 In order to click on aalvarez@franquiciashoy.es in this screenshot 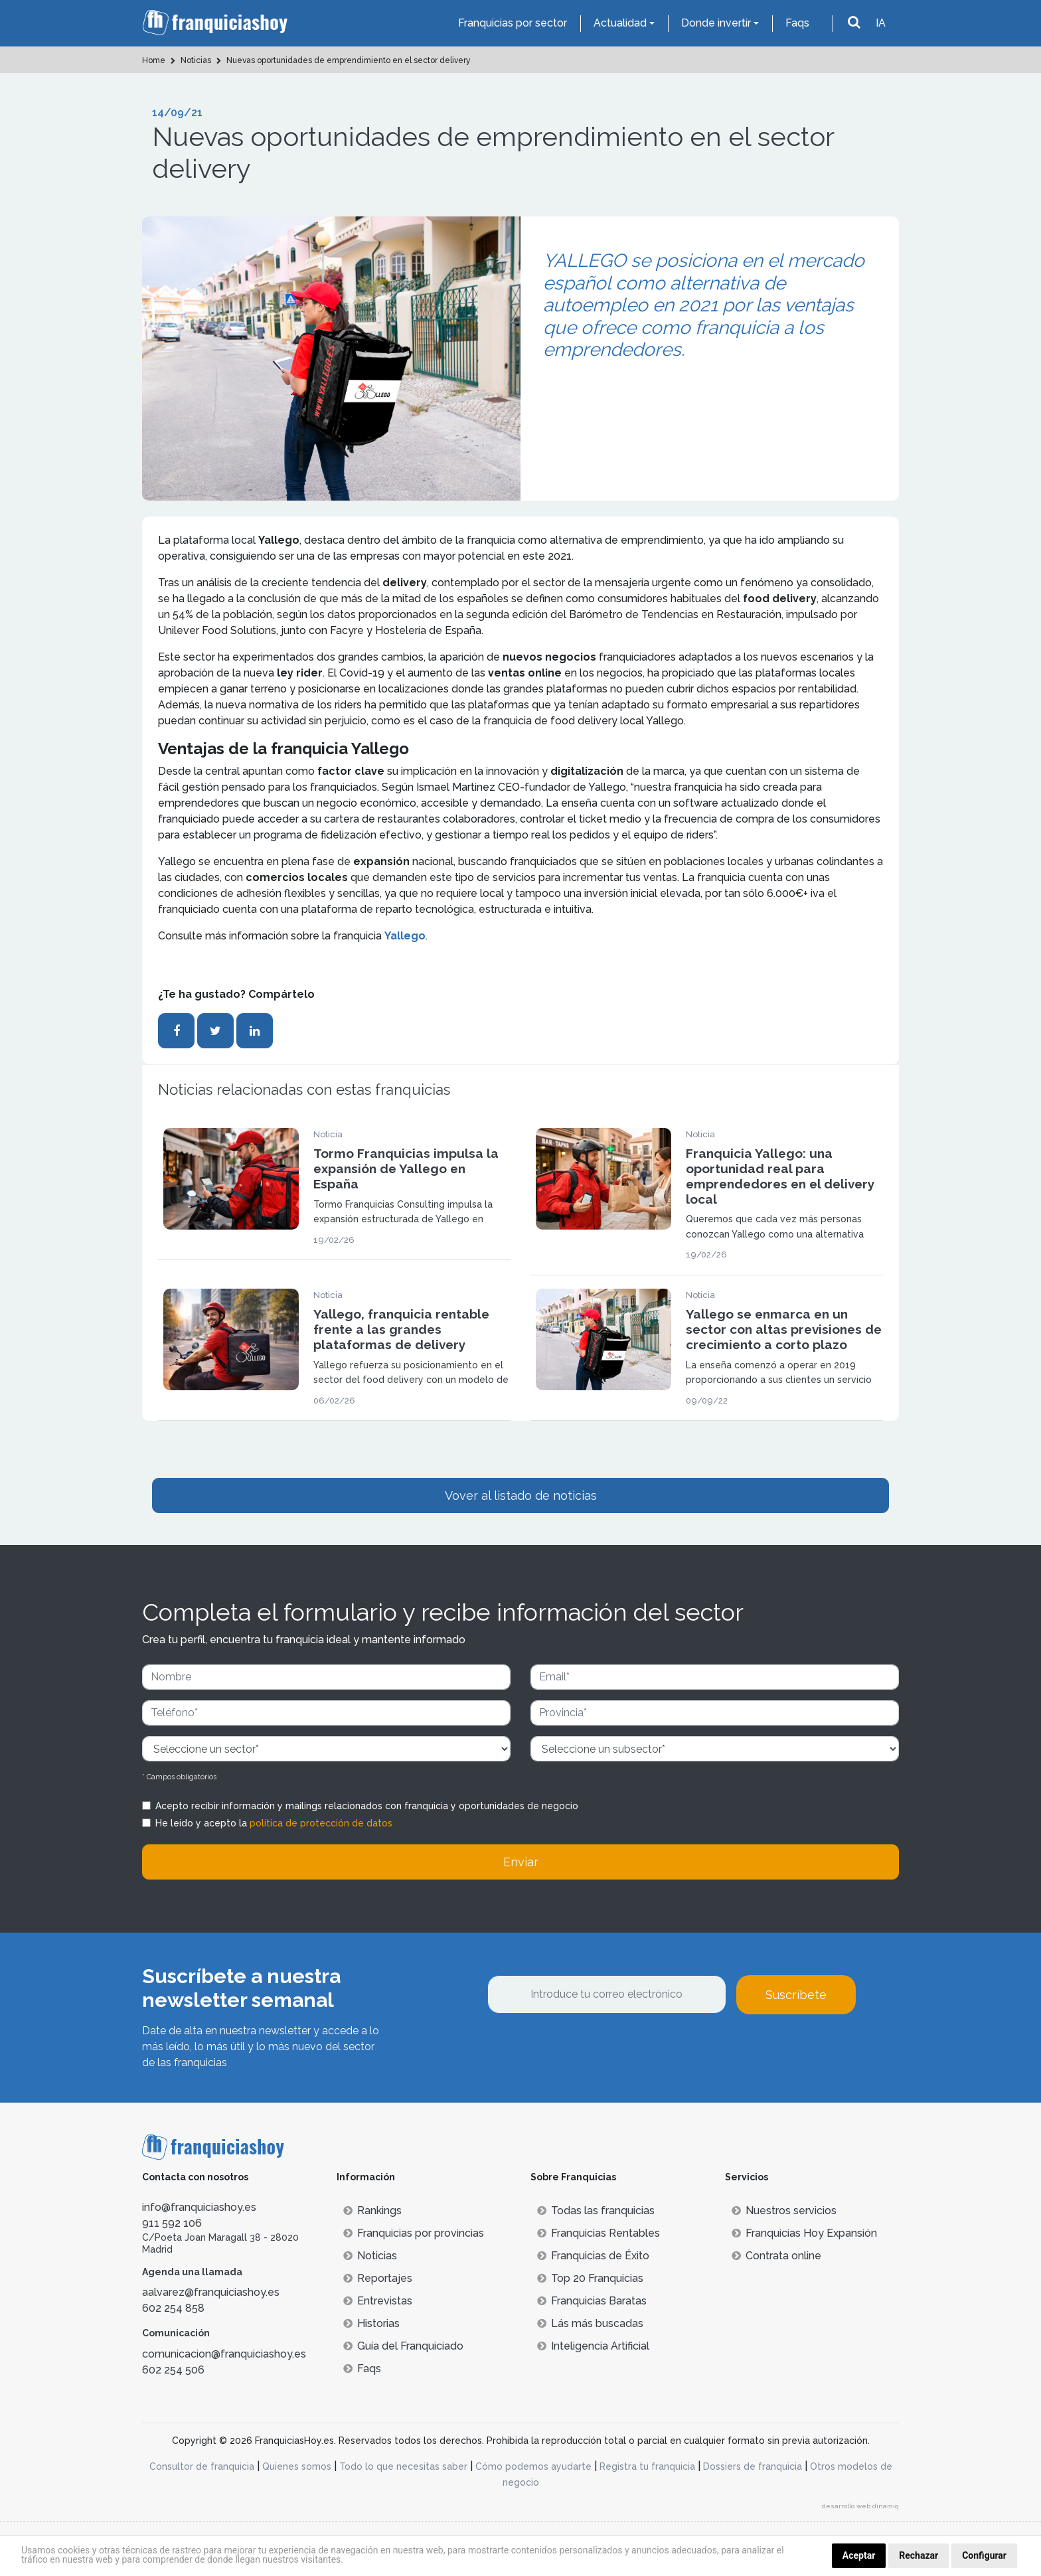, I will do `click(211, 2292)`.